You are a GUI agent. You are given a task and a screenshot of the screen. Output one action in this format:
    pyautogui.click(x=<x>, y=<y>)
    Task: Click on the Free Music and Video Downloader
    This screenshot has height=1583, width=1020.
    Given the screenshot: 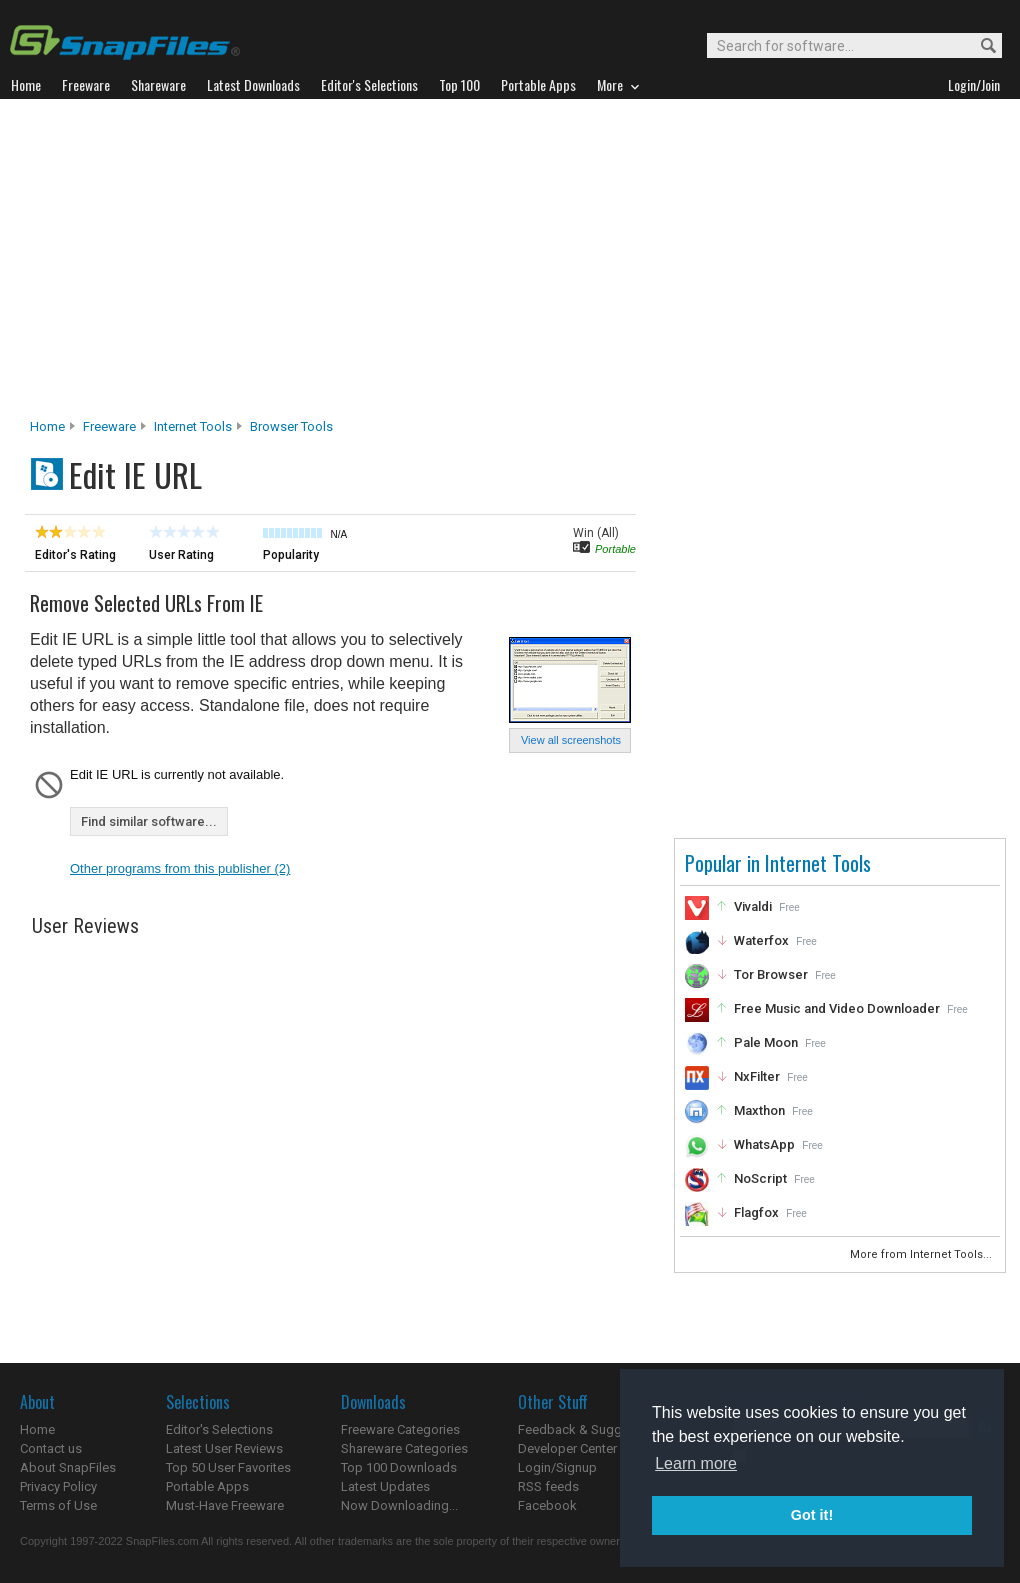 What is the action you would take?
    pyautogui.click(x=837, y=1008)
    